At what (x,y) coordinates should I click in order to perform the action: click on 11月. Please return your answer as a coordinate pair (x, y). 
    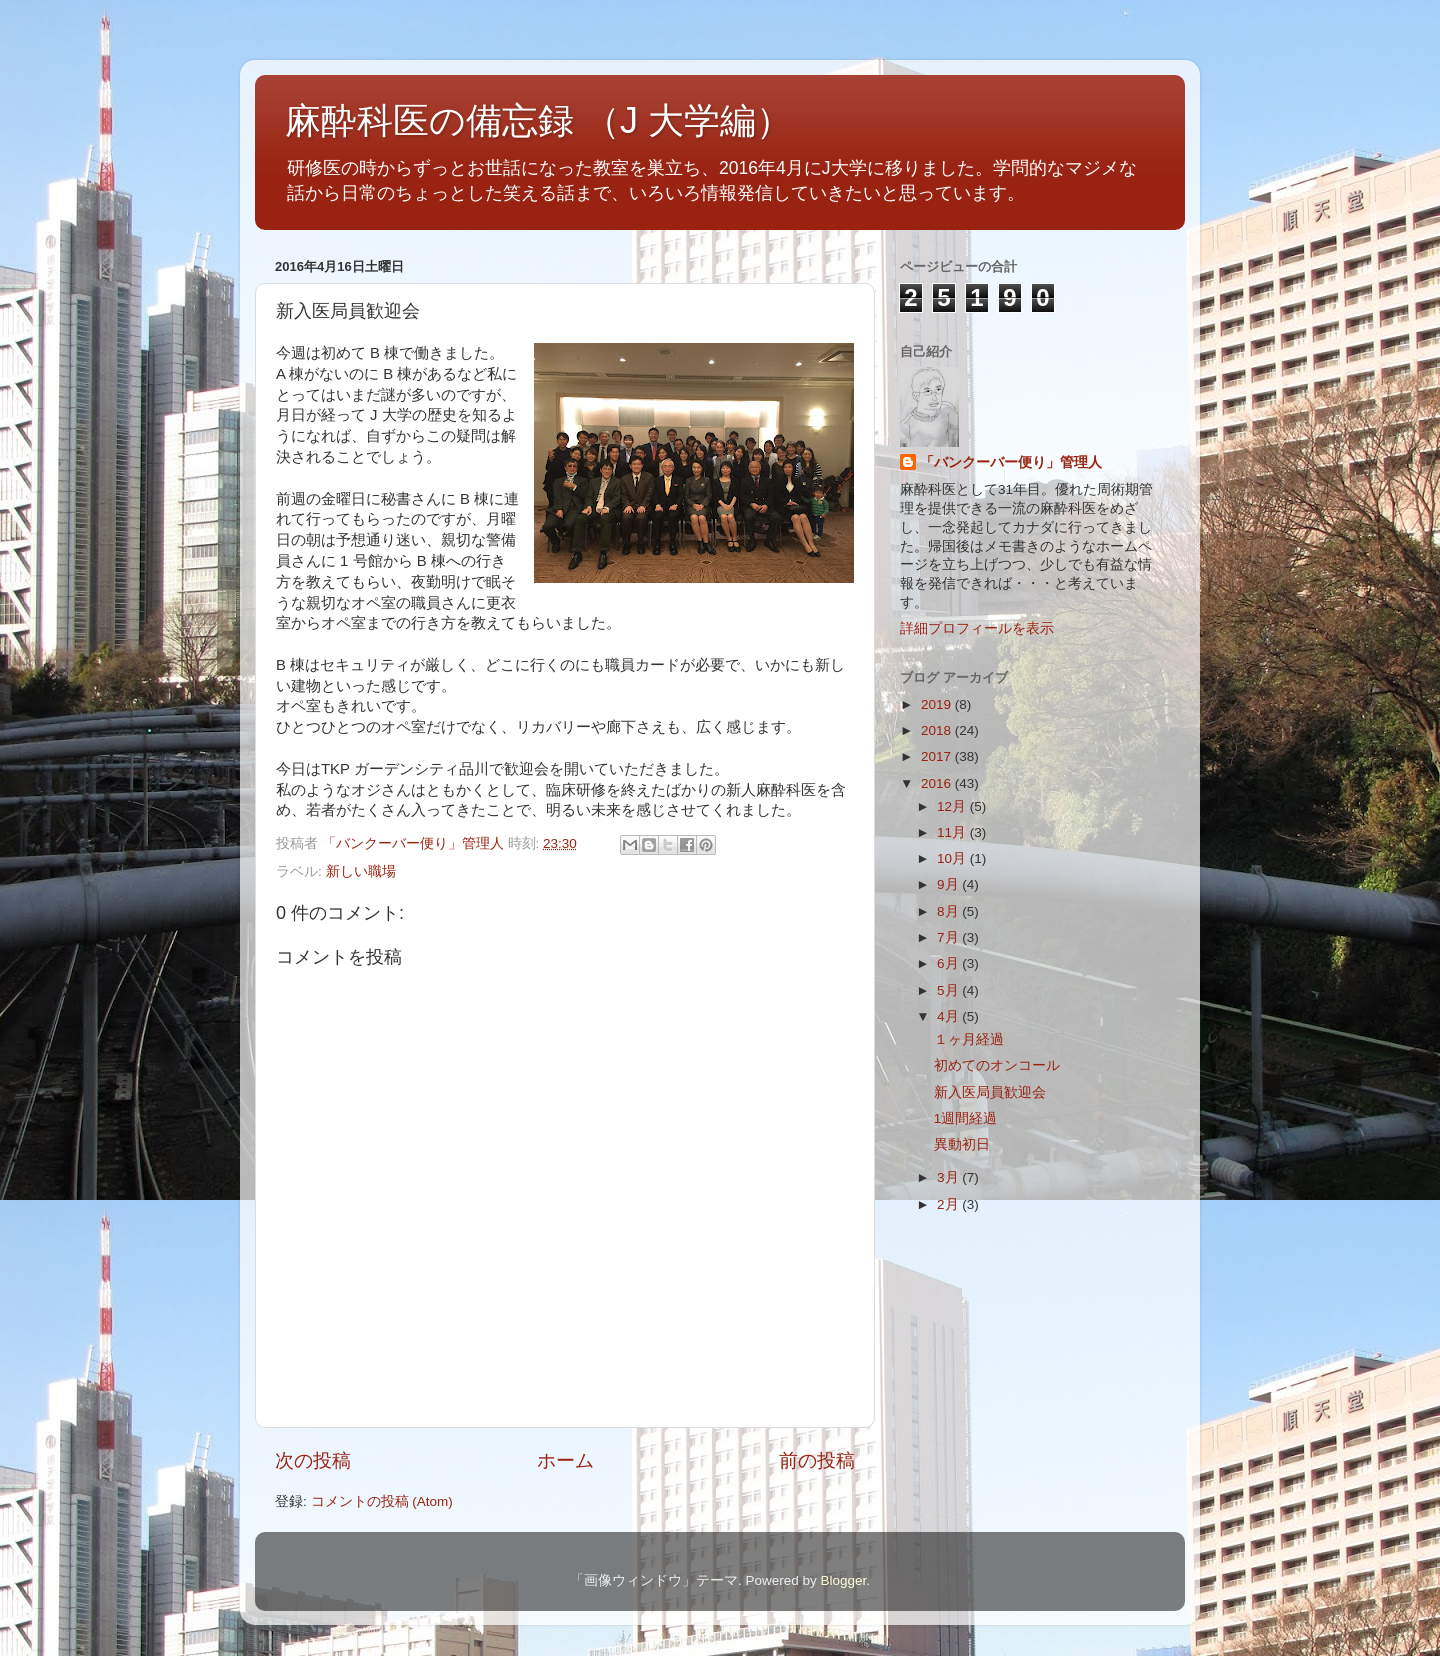
    Looking at the image, I should click on (953, 832).